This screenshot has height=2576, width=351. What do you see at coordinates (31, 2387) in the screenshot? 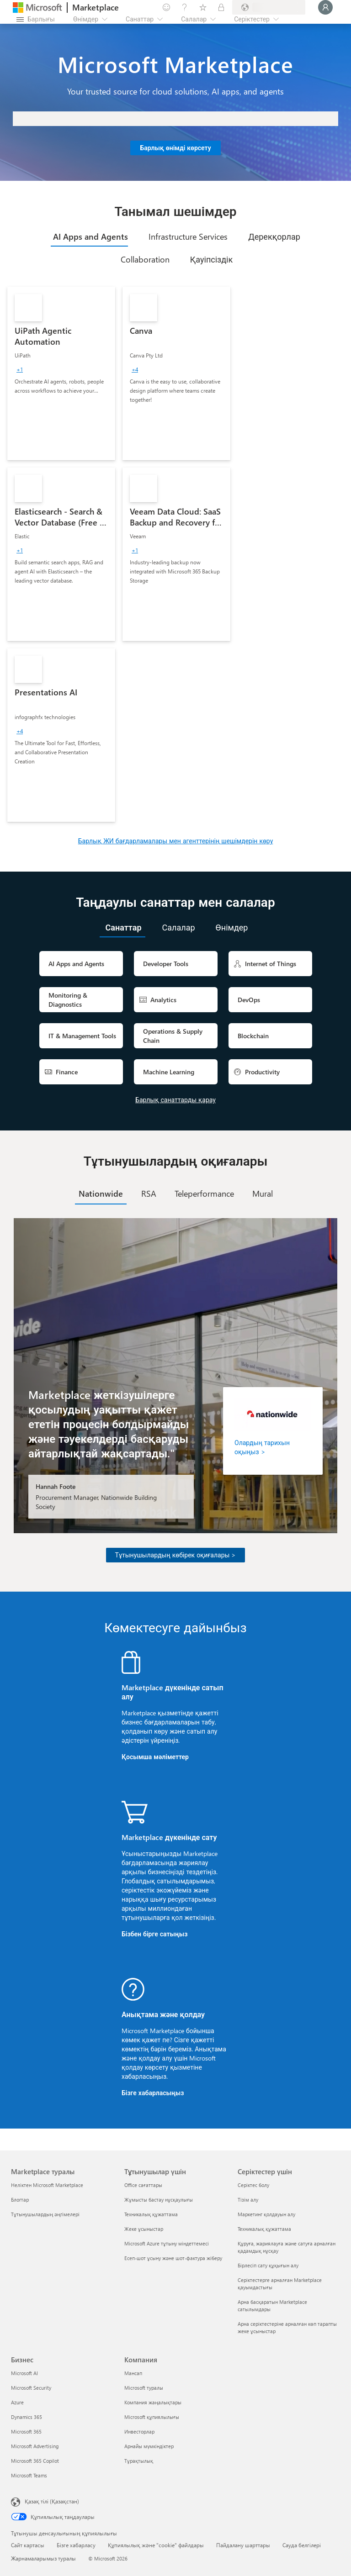
I see `Microsoft Security [Microsoft Security Бизнес]` at bounding box center [31, 2387].